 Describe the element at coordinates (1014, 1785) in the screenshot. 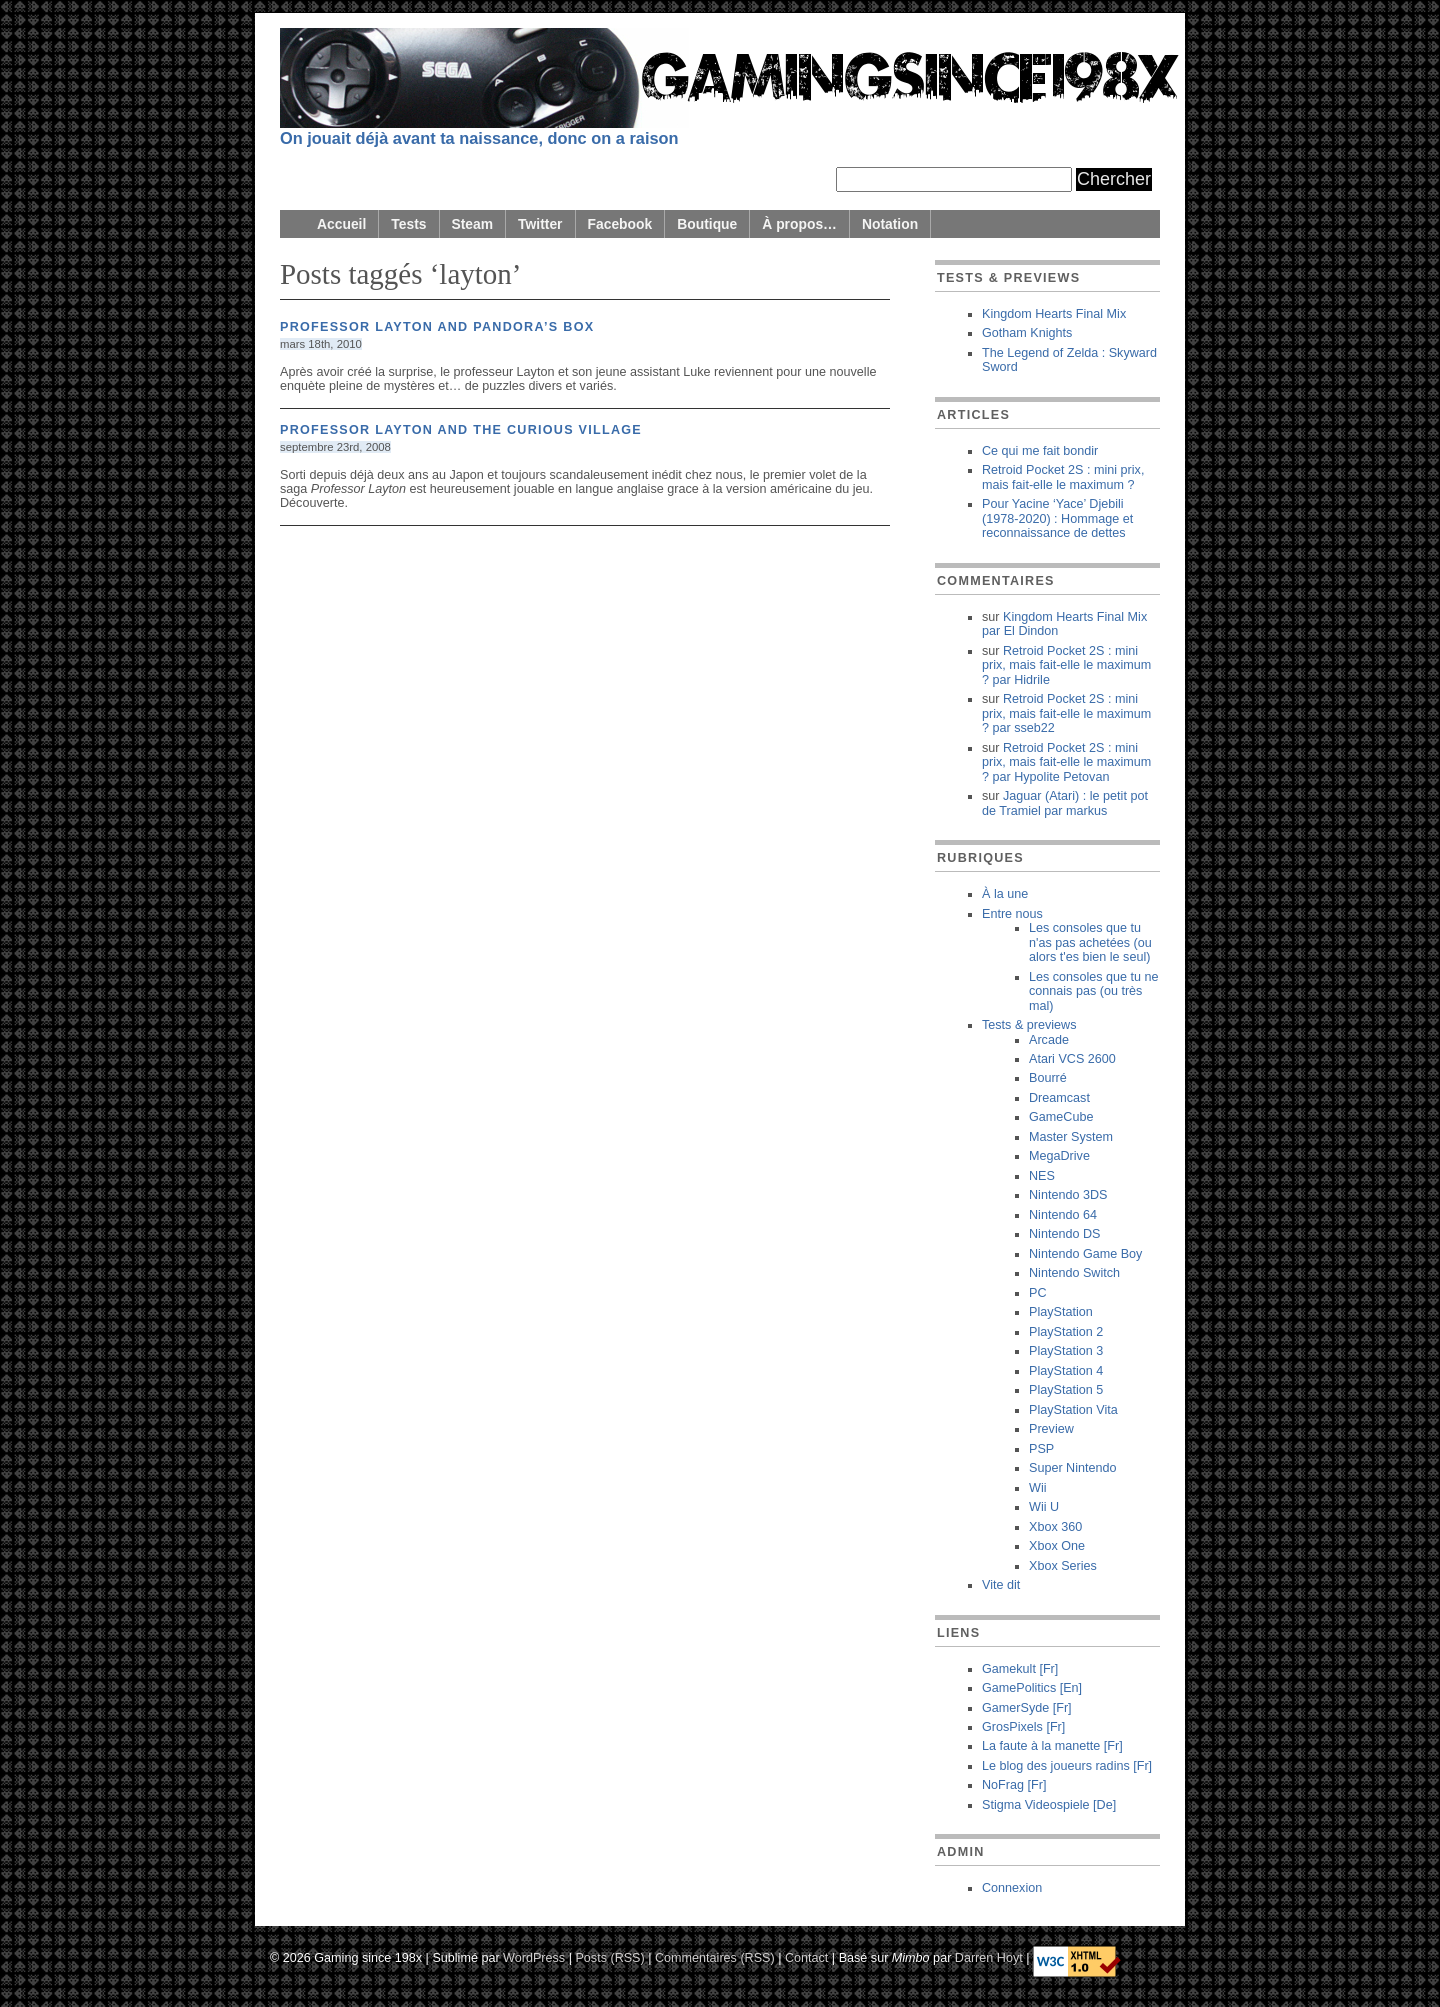

I see `NoFrag [Fr]` at that location.